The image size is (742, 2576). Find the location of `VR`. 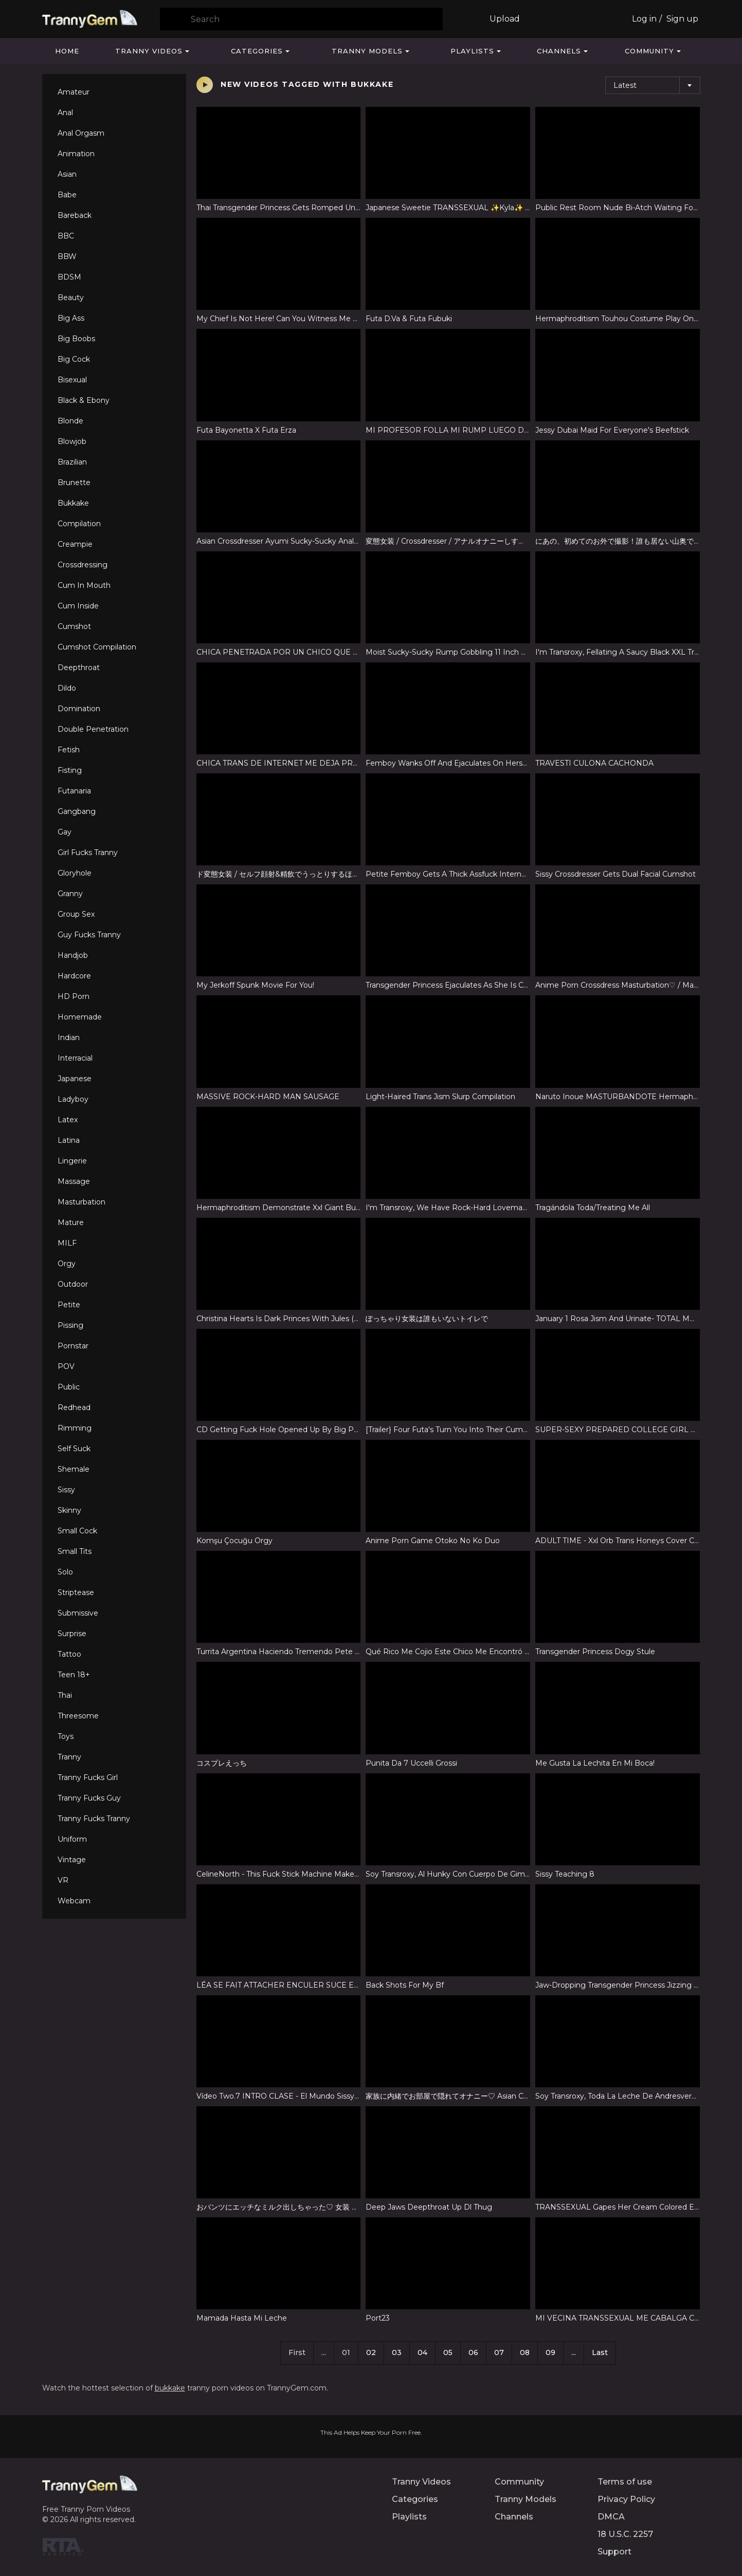

VR is located at coordinates (63, 1880).